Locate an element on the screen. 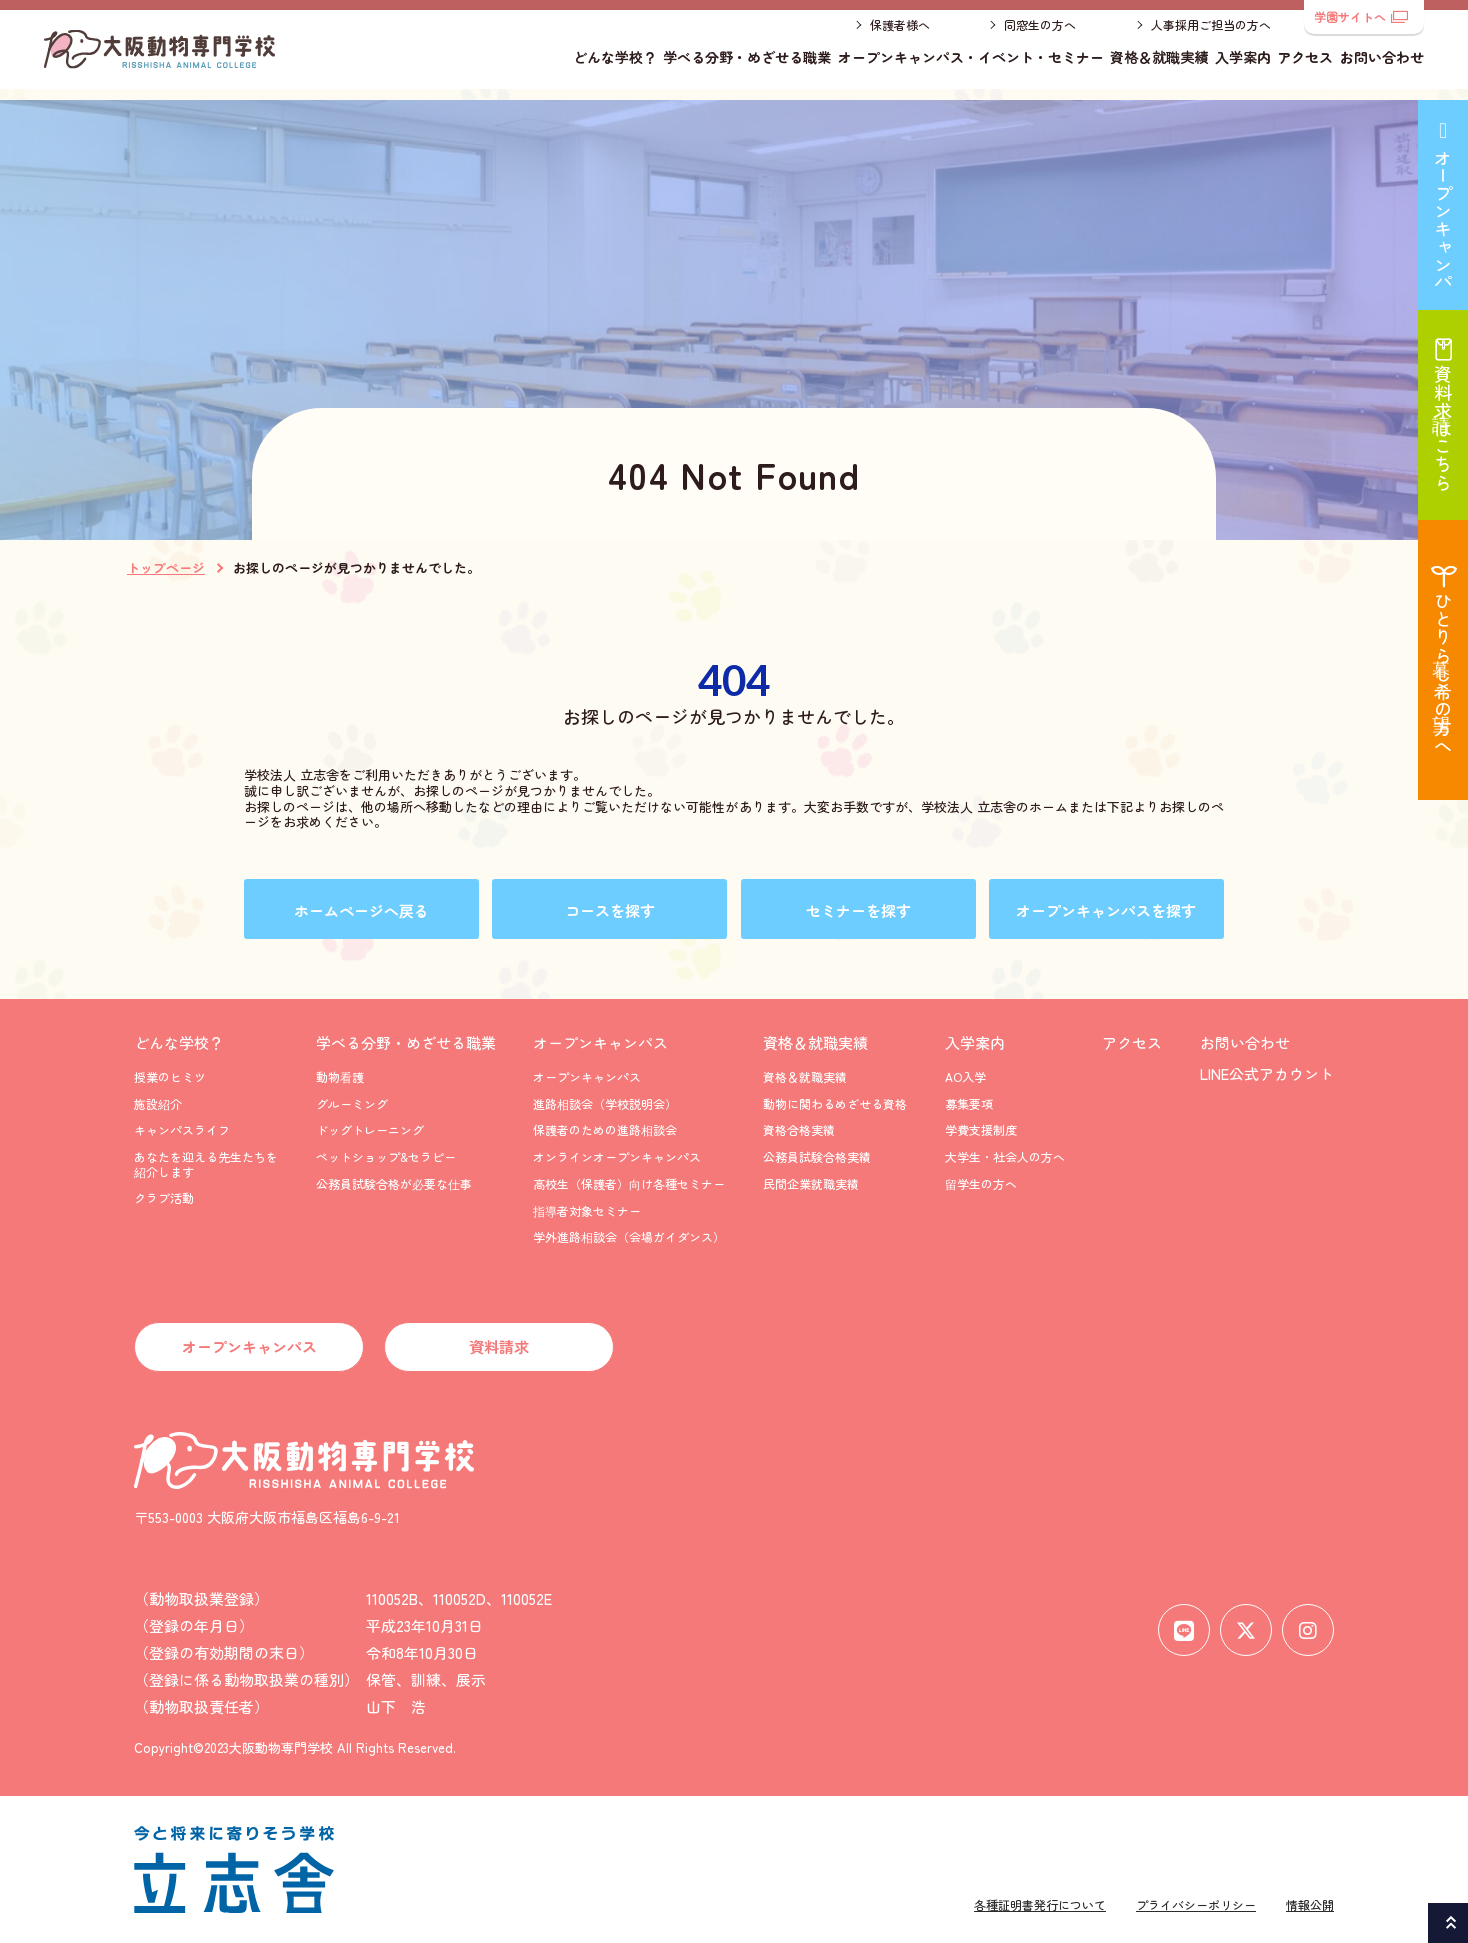 The width and height of the screenshot is (1468, 1943). 学外進路相談会（会場ガイダンス） is located at coordinates (629, 1236).